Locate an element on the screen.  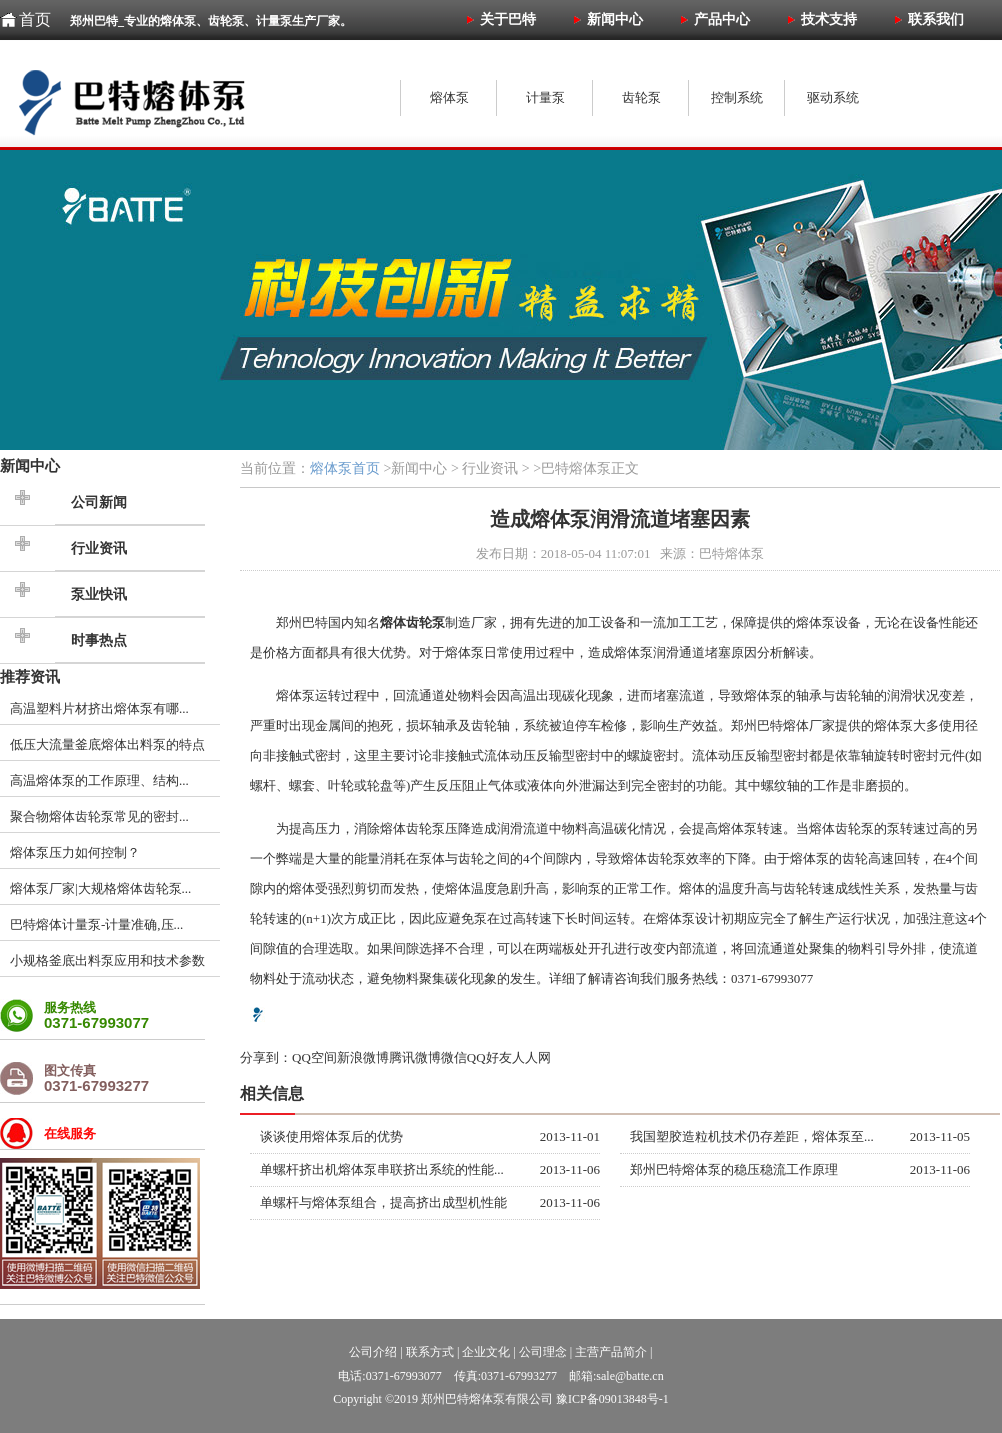
公司理念 is located at coordinates (543, 1352).